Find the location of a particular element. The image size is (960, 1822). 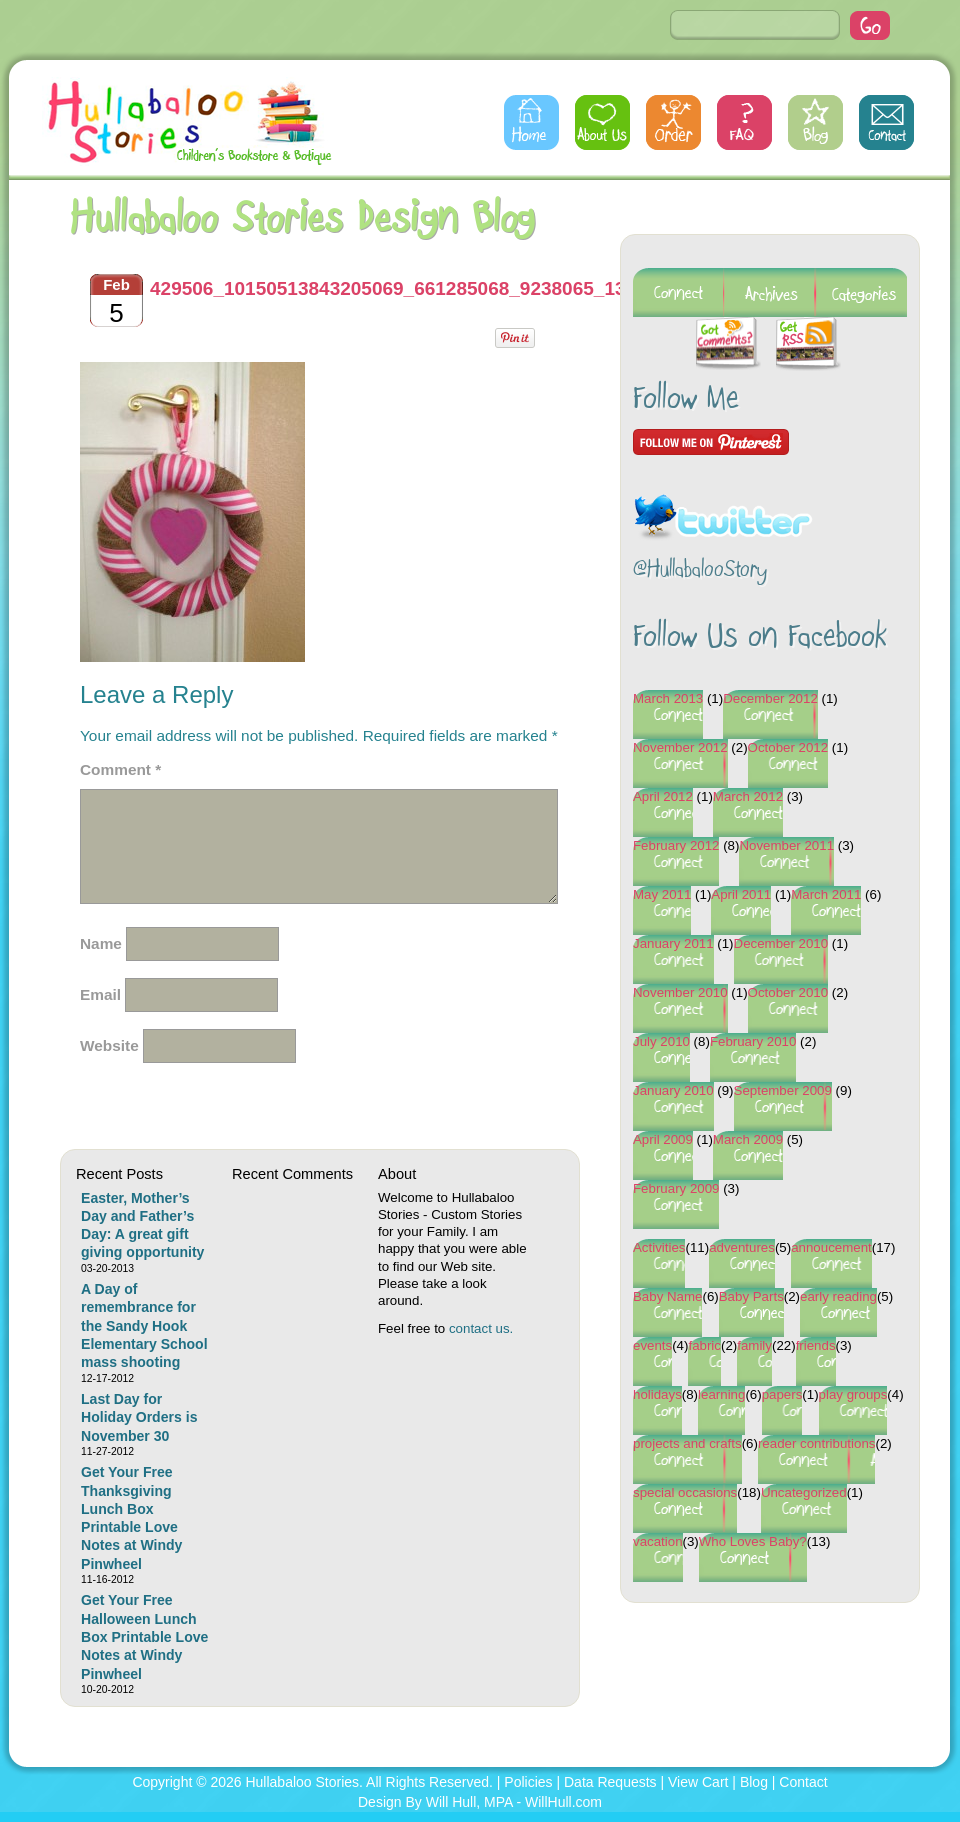

vacation is located at coordinates (658, 1541).